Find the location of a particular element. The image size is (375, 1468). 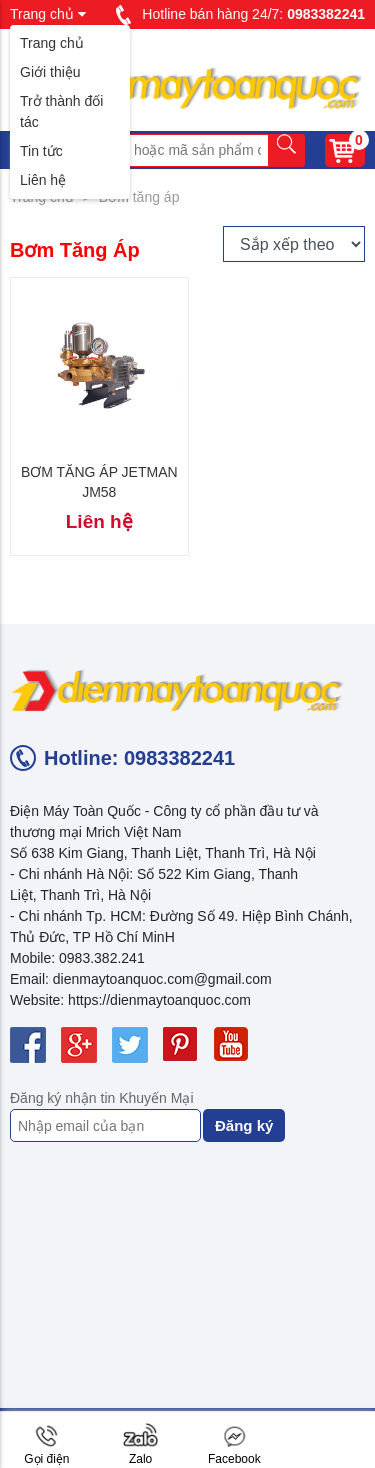

Giới thiệu is located at coordinates (50, 72).